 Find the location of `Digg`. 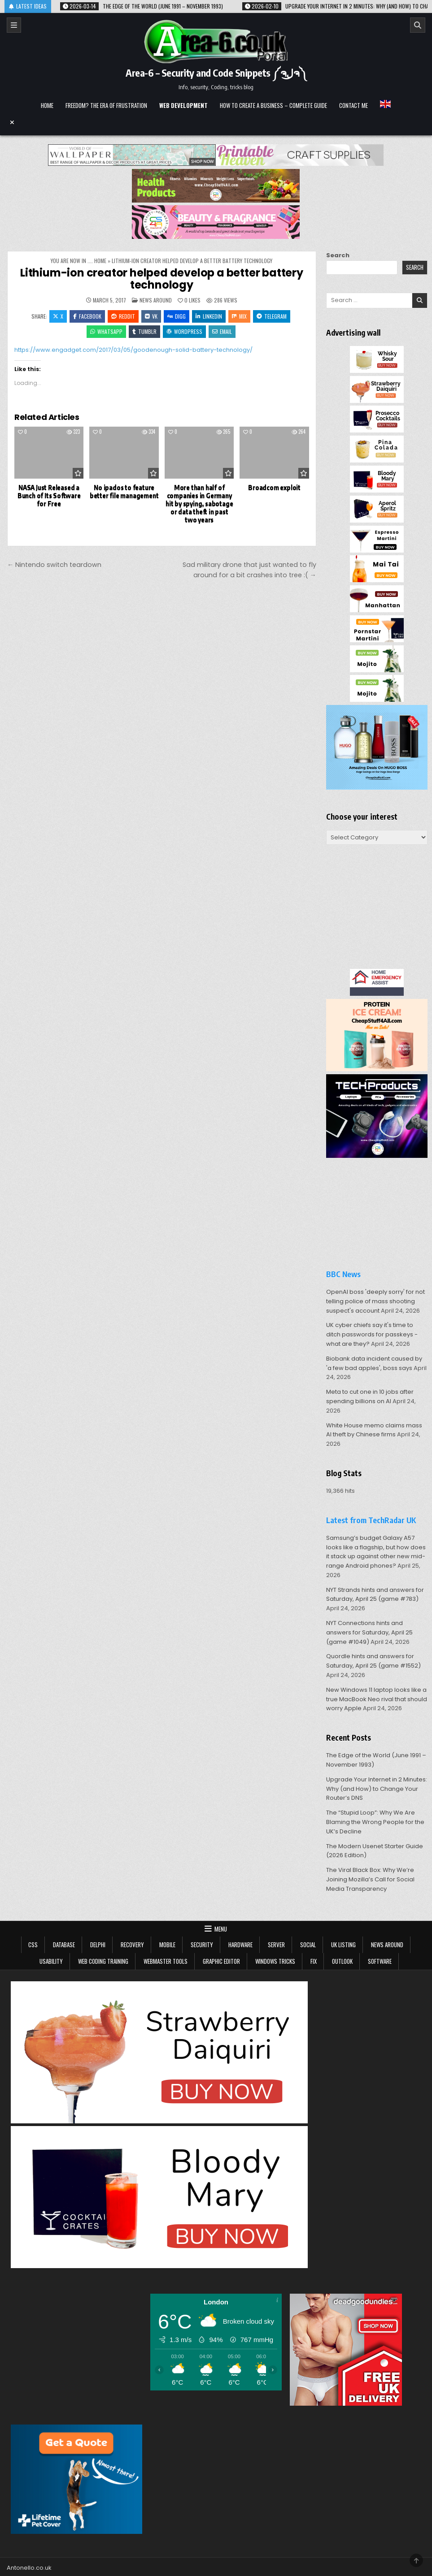

Digg is located at coordinates (176, 316).